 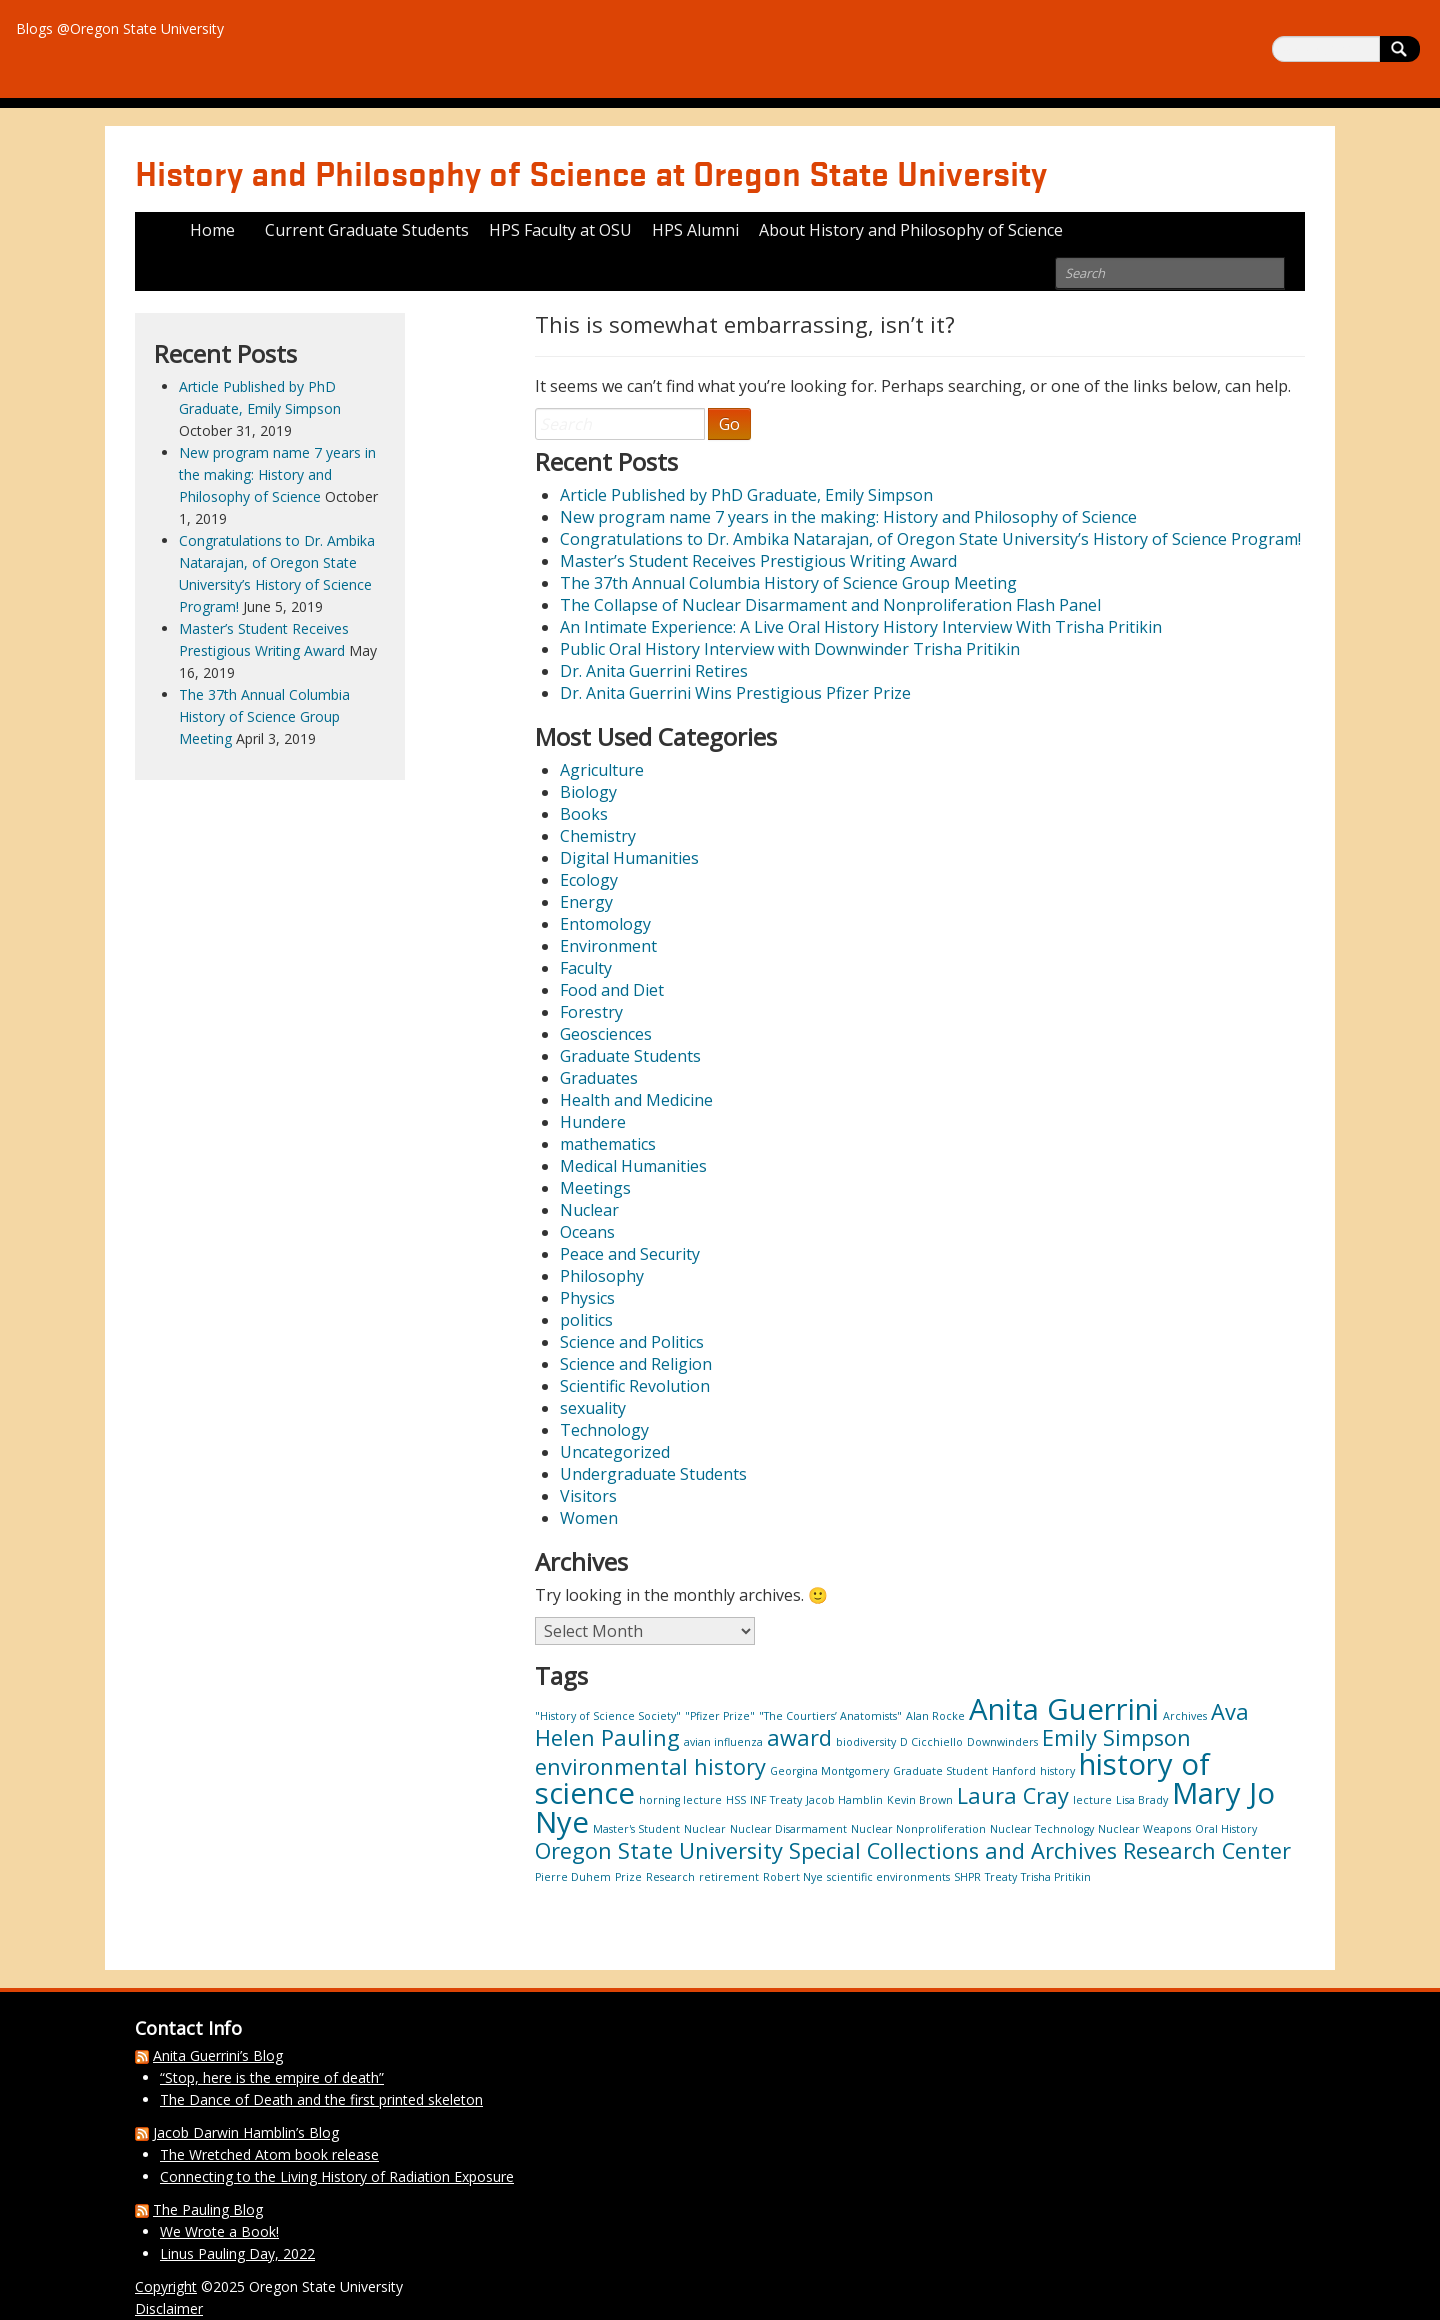 I want to click on Kevin Brown [Kevin Brown (1 item)], so click(x=920, y=1800).